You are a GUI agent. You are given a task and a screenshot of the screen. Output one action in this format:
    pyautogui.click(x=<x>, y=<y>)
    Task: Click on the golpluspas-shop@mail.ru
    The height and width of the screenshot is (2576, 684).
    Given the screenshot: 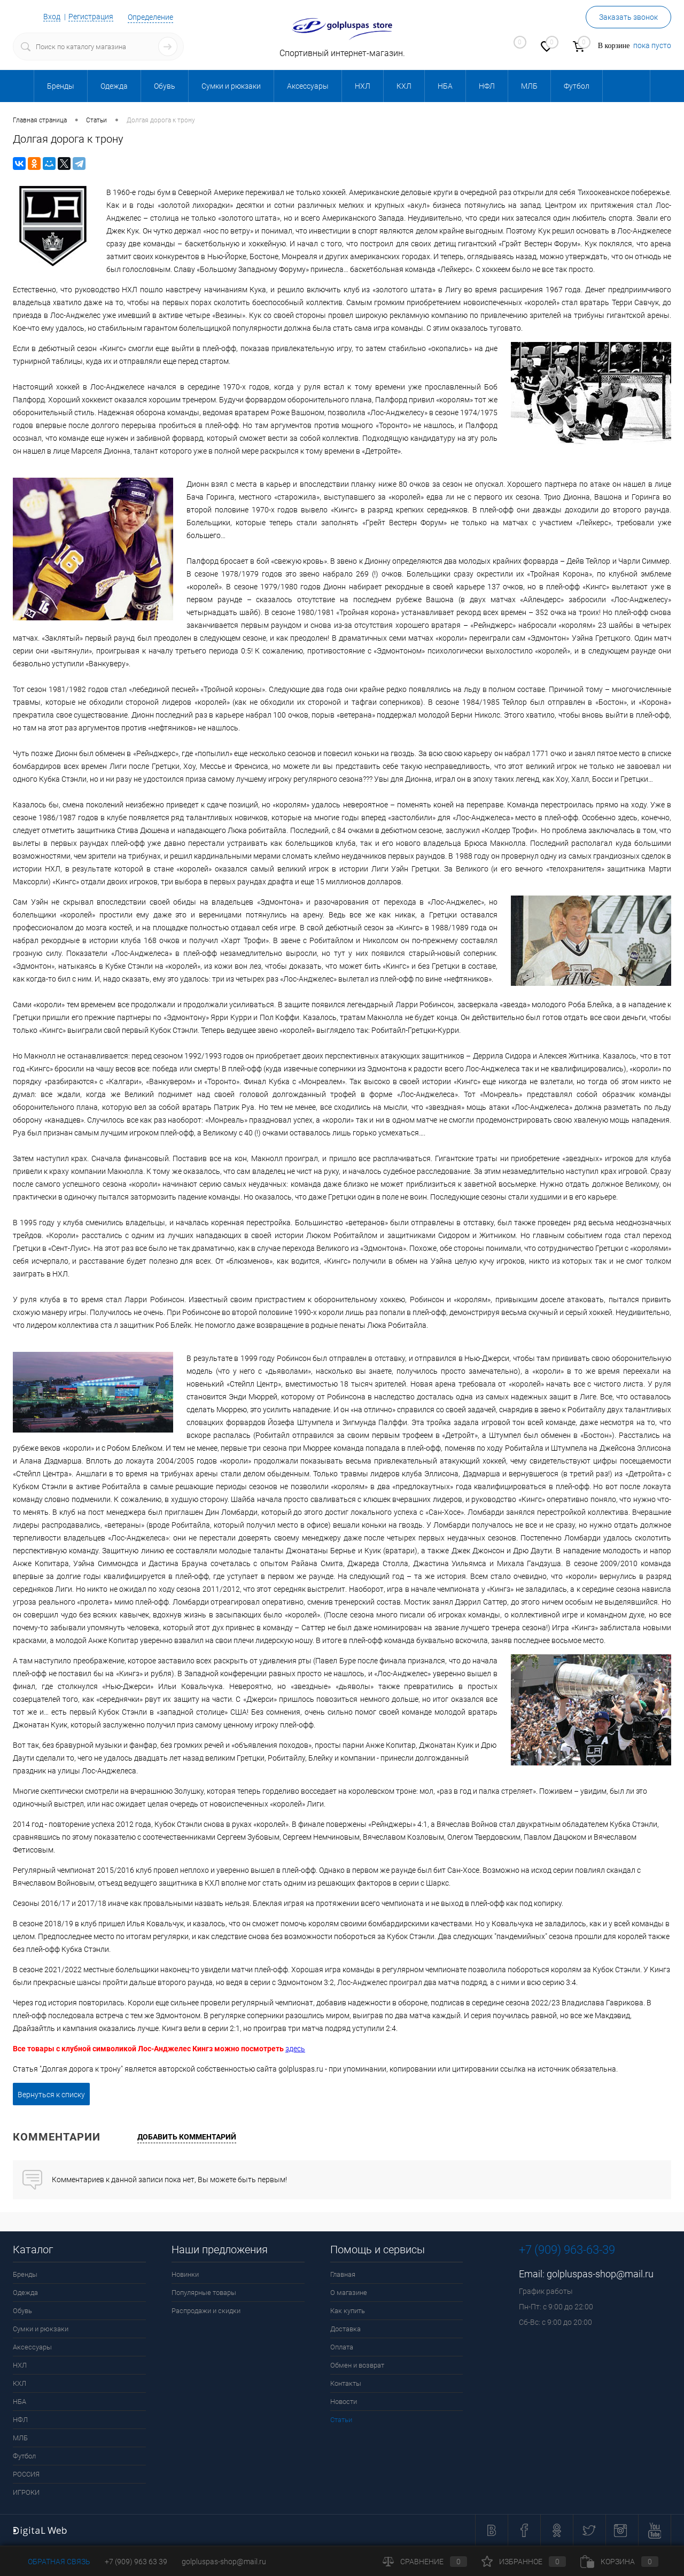 What is the action you would take?
    pyautogui.click(x=600, y=2273)
    